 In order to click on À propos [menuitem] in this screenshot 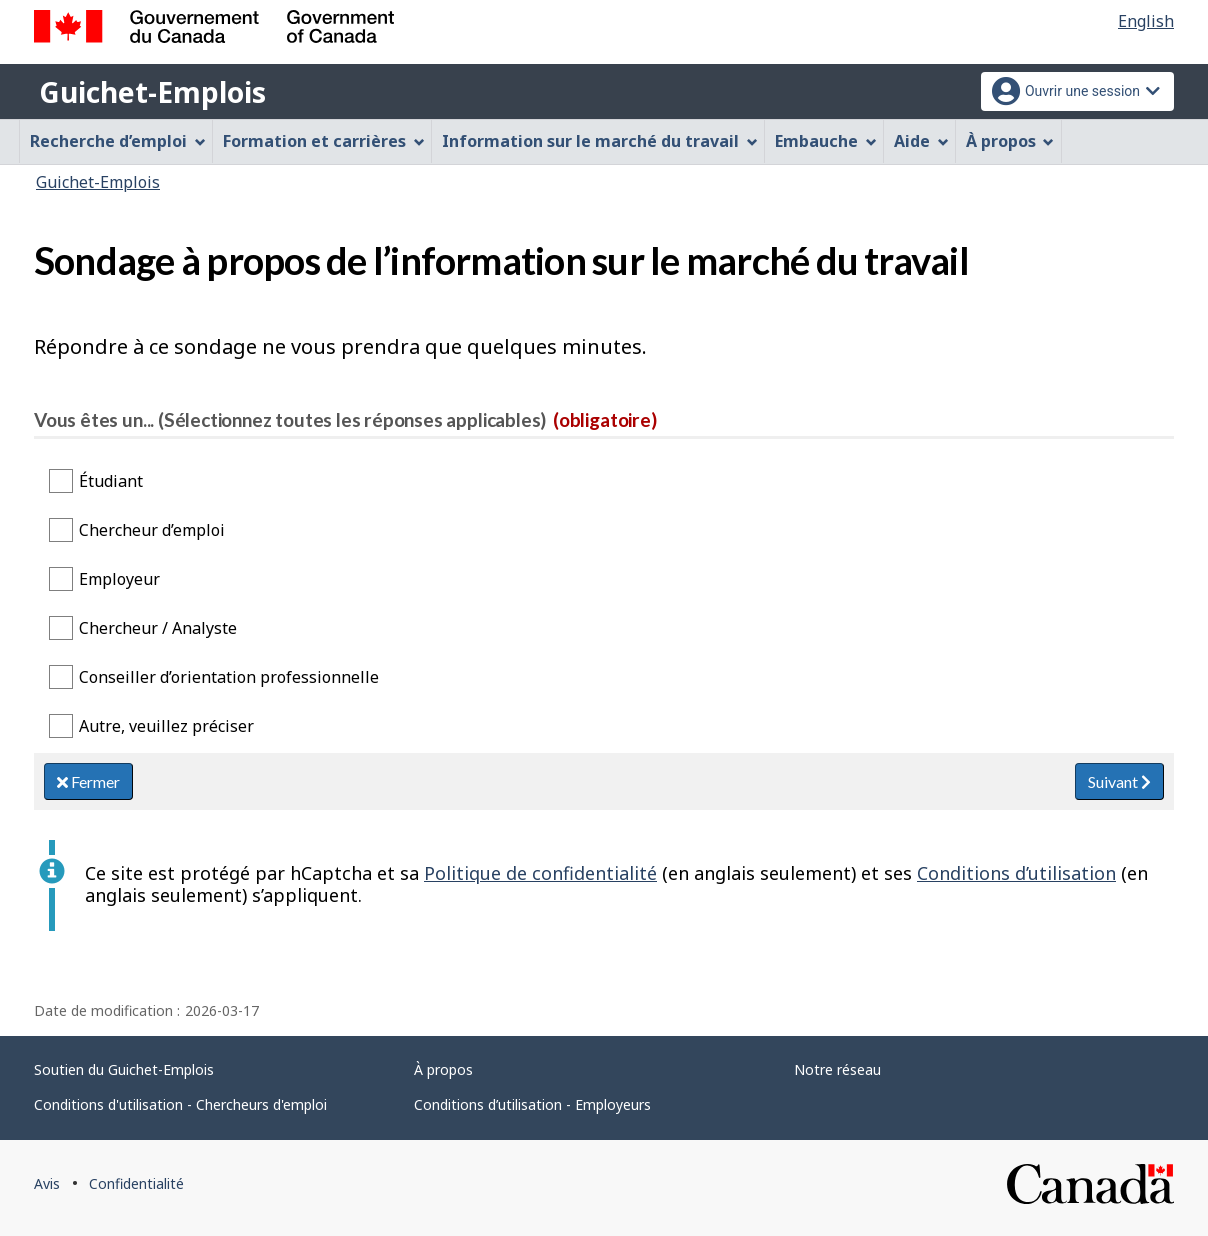, I will do `click(1010, 141)`.